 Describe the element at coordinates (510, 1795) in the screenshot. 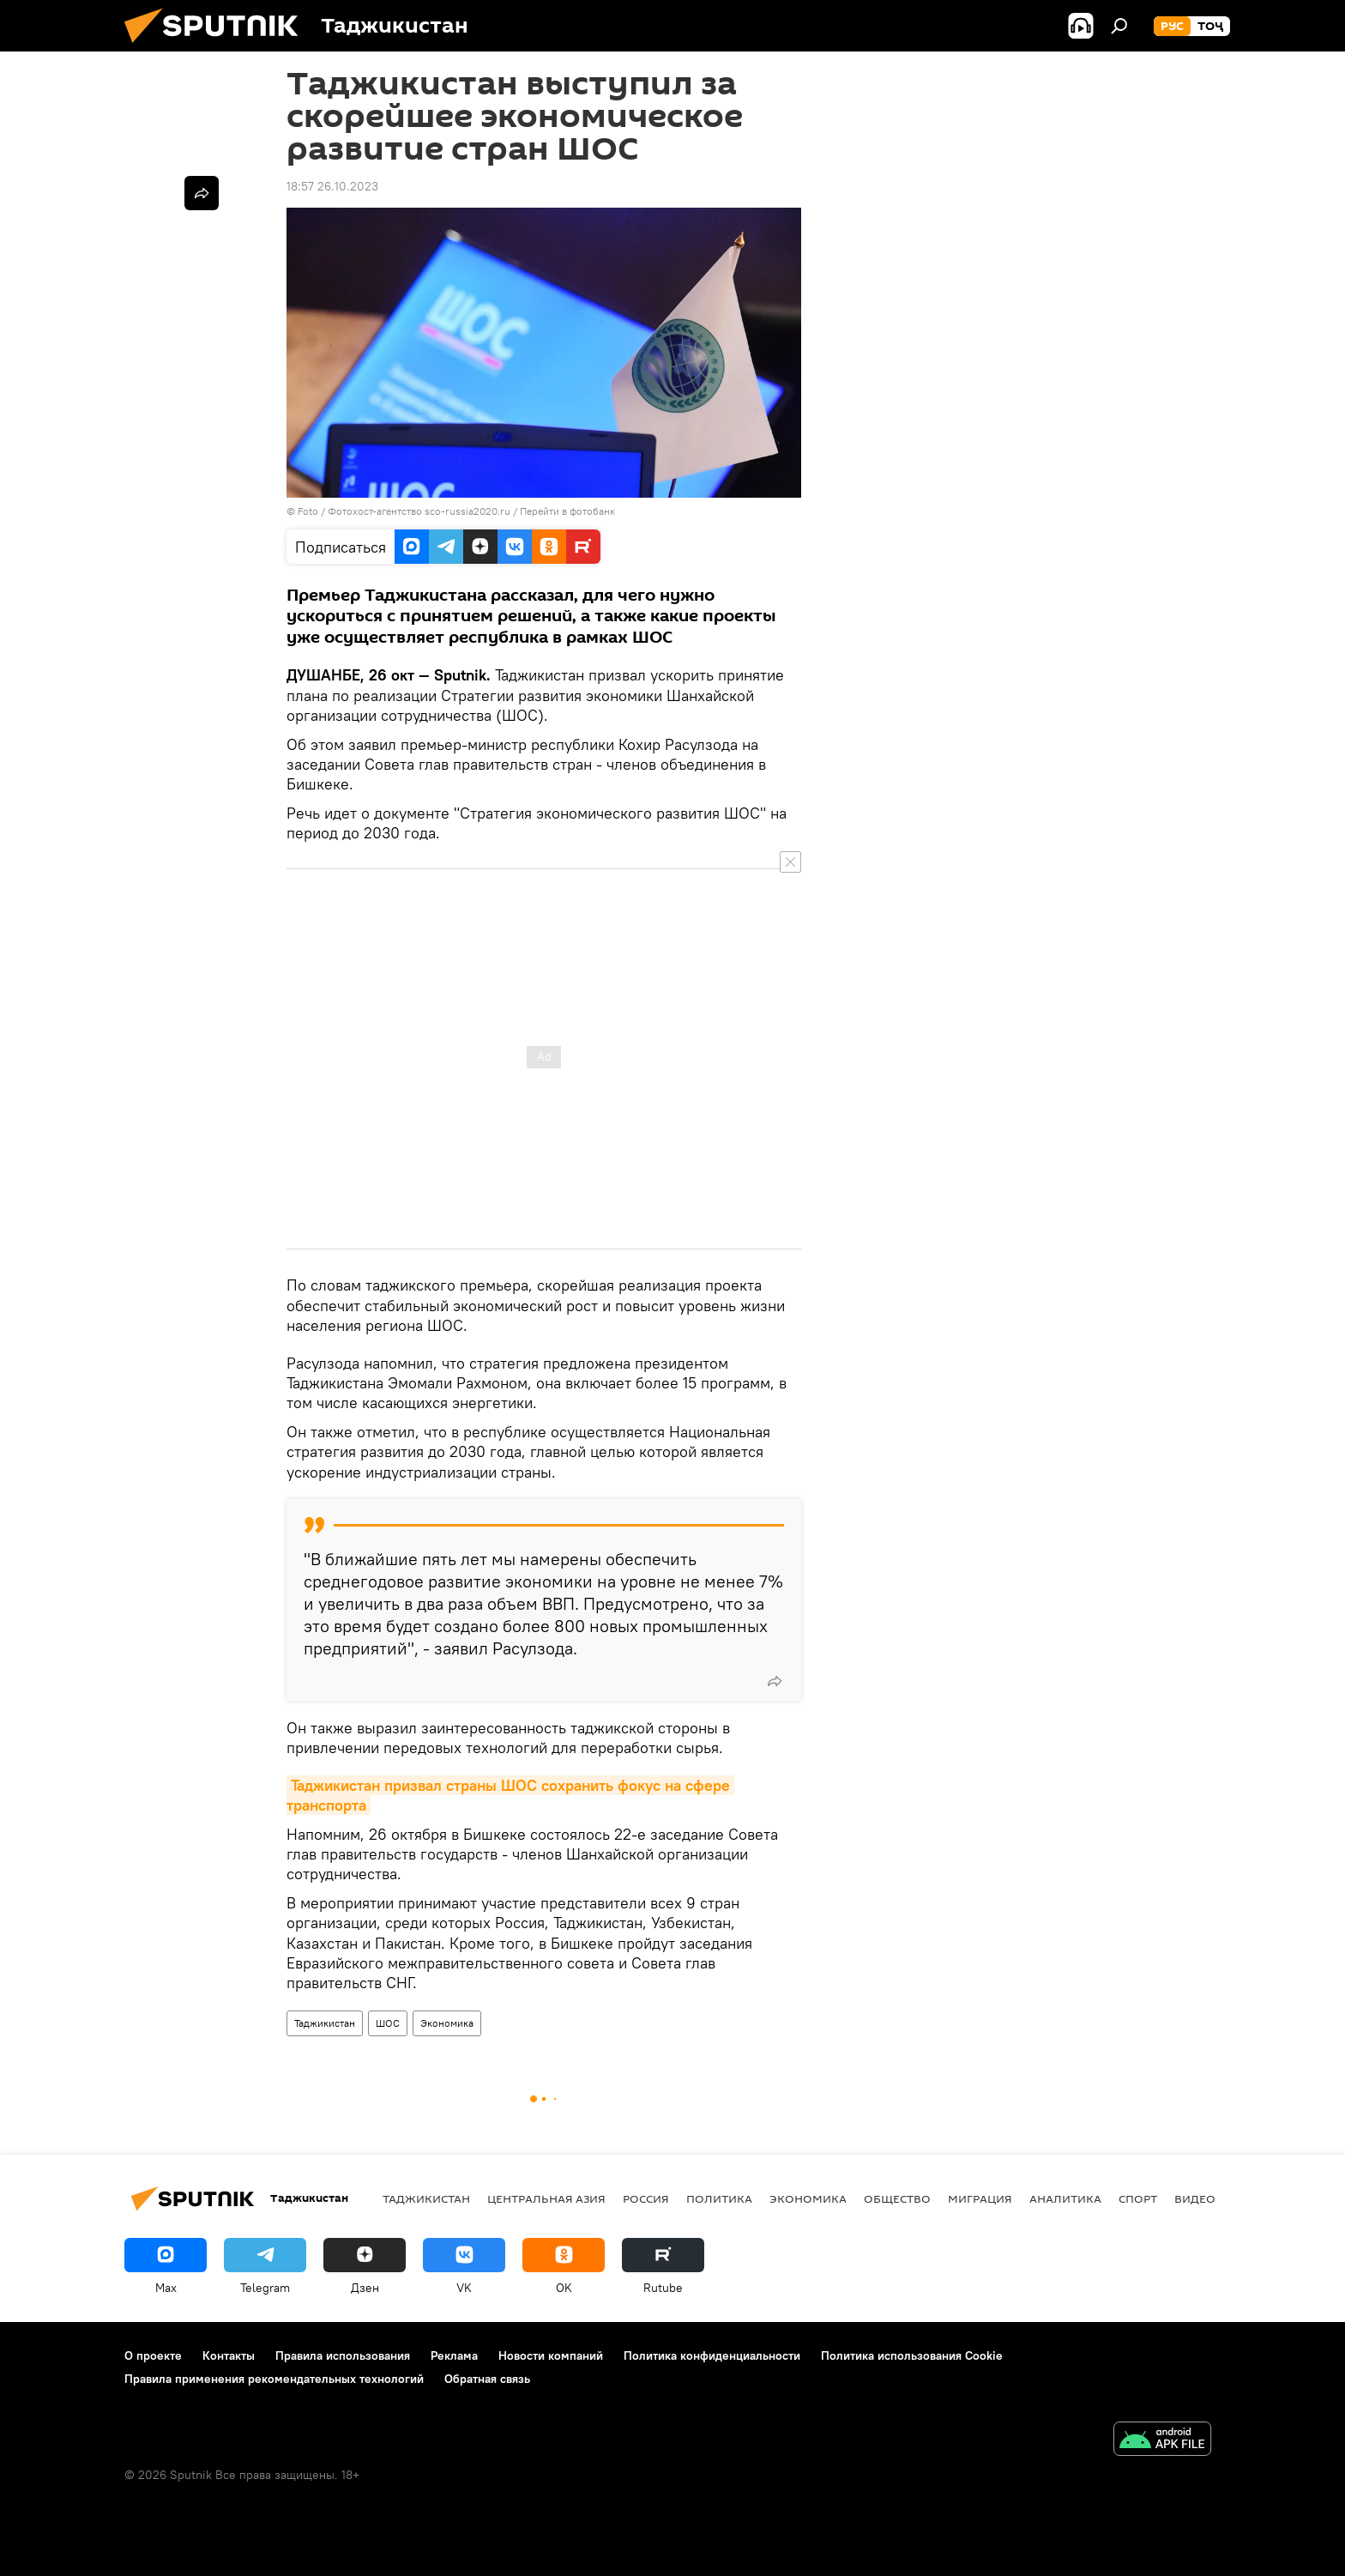

I see `Таджикистан призвал страны ШОС сохранить фокус на сфере транспорта` at that location.